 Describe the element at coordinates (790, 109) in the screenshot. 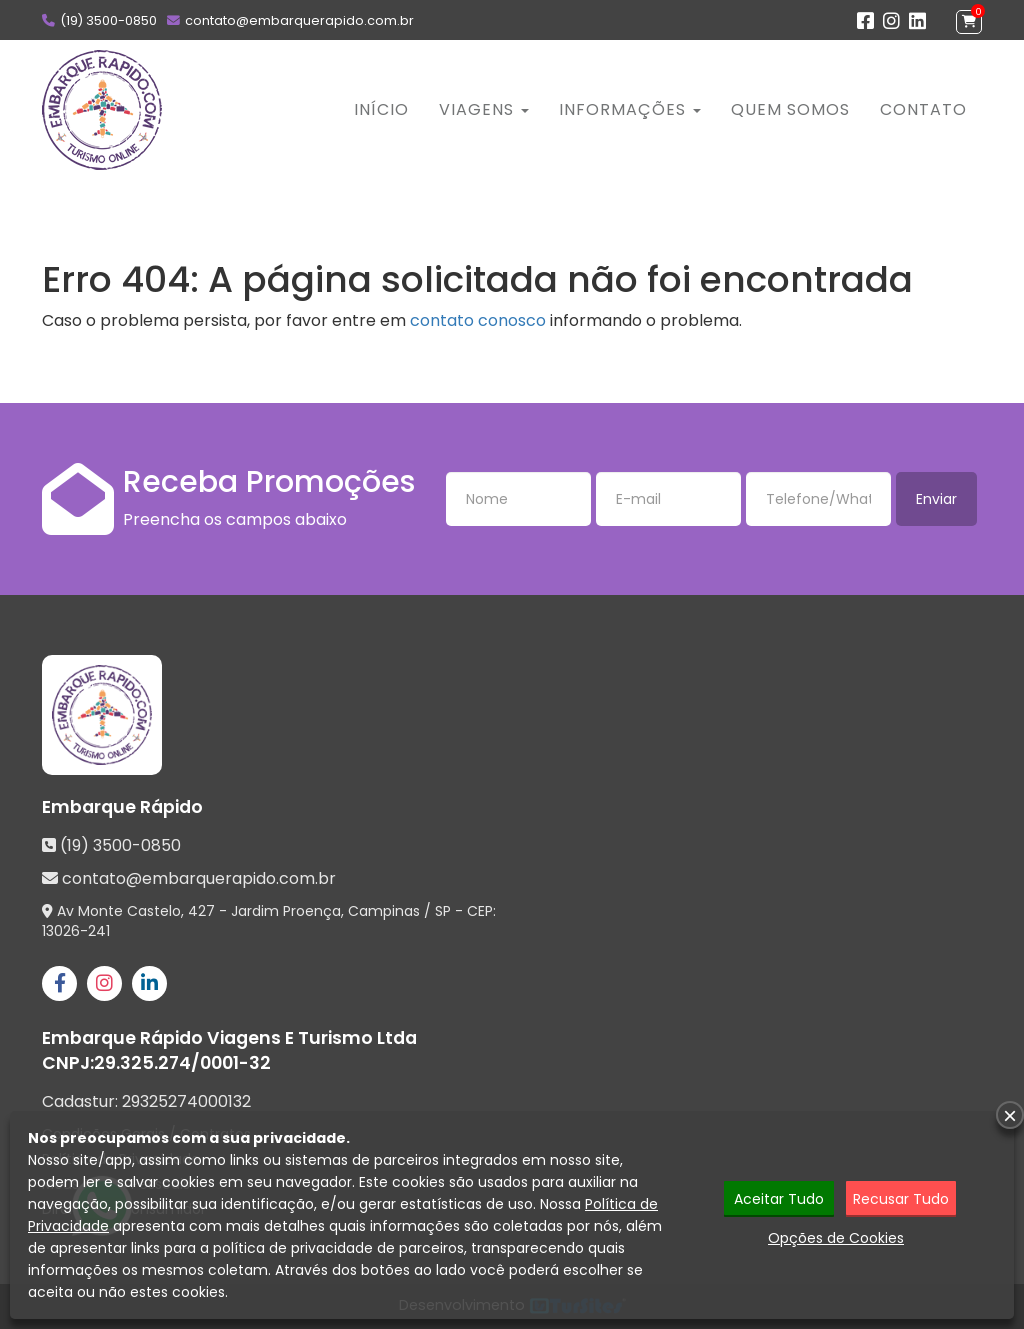

I see `Quem Somos` at that location.